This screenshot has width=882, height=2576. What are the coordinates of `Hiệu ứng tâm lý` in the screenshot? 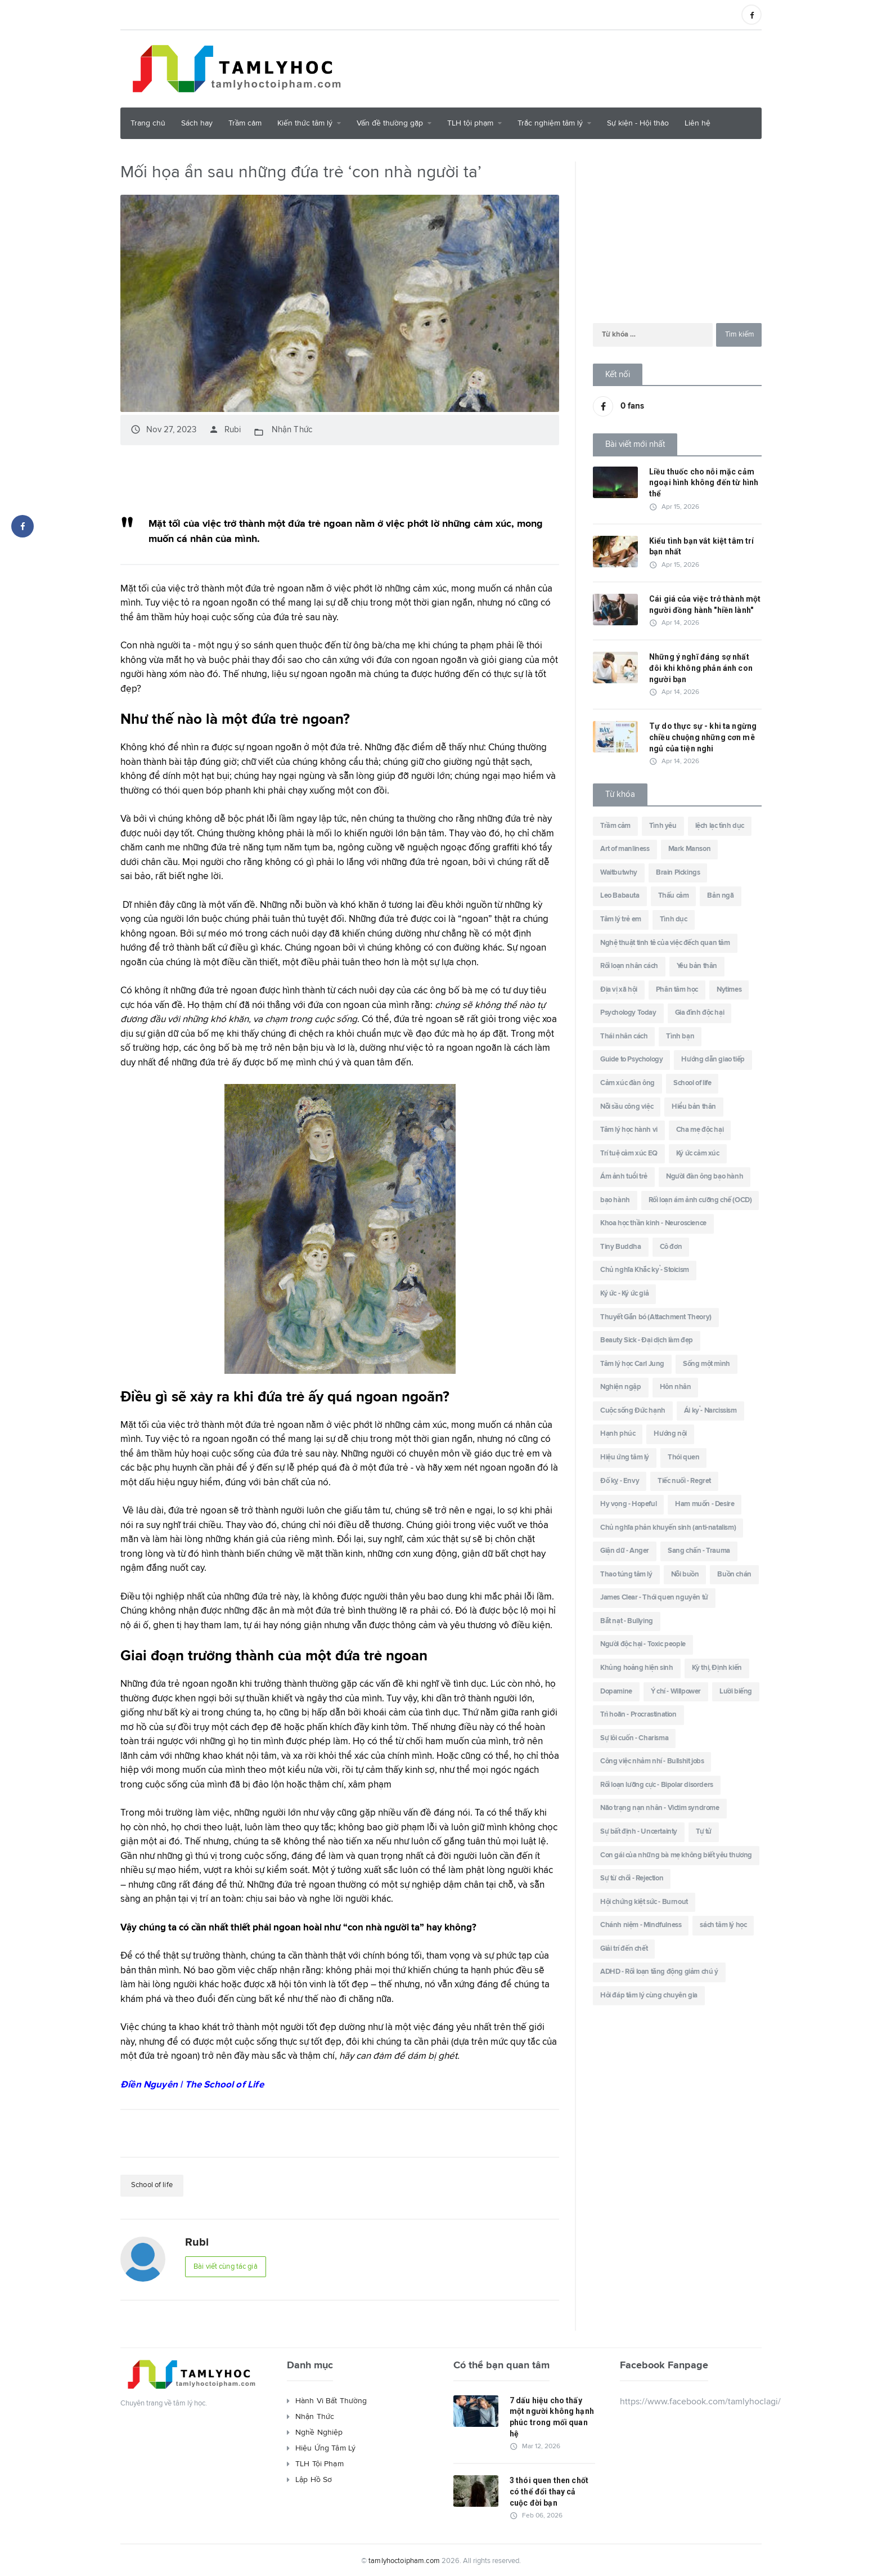 It's located at (624, 1457).